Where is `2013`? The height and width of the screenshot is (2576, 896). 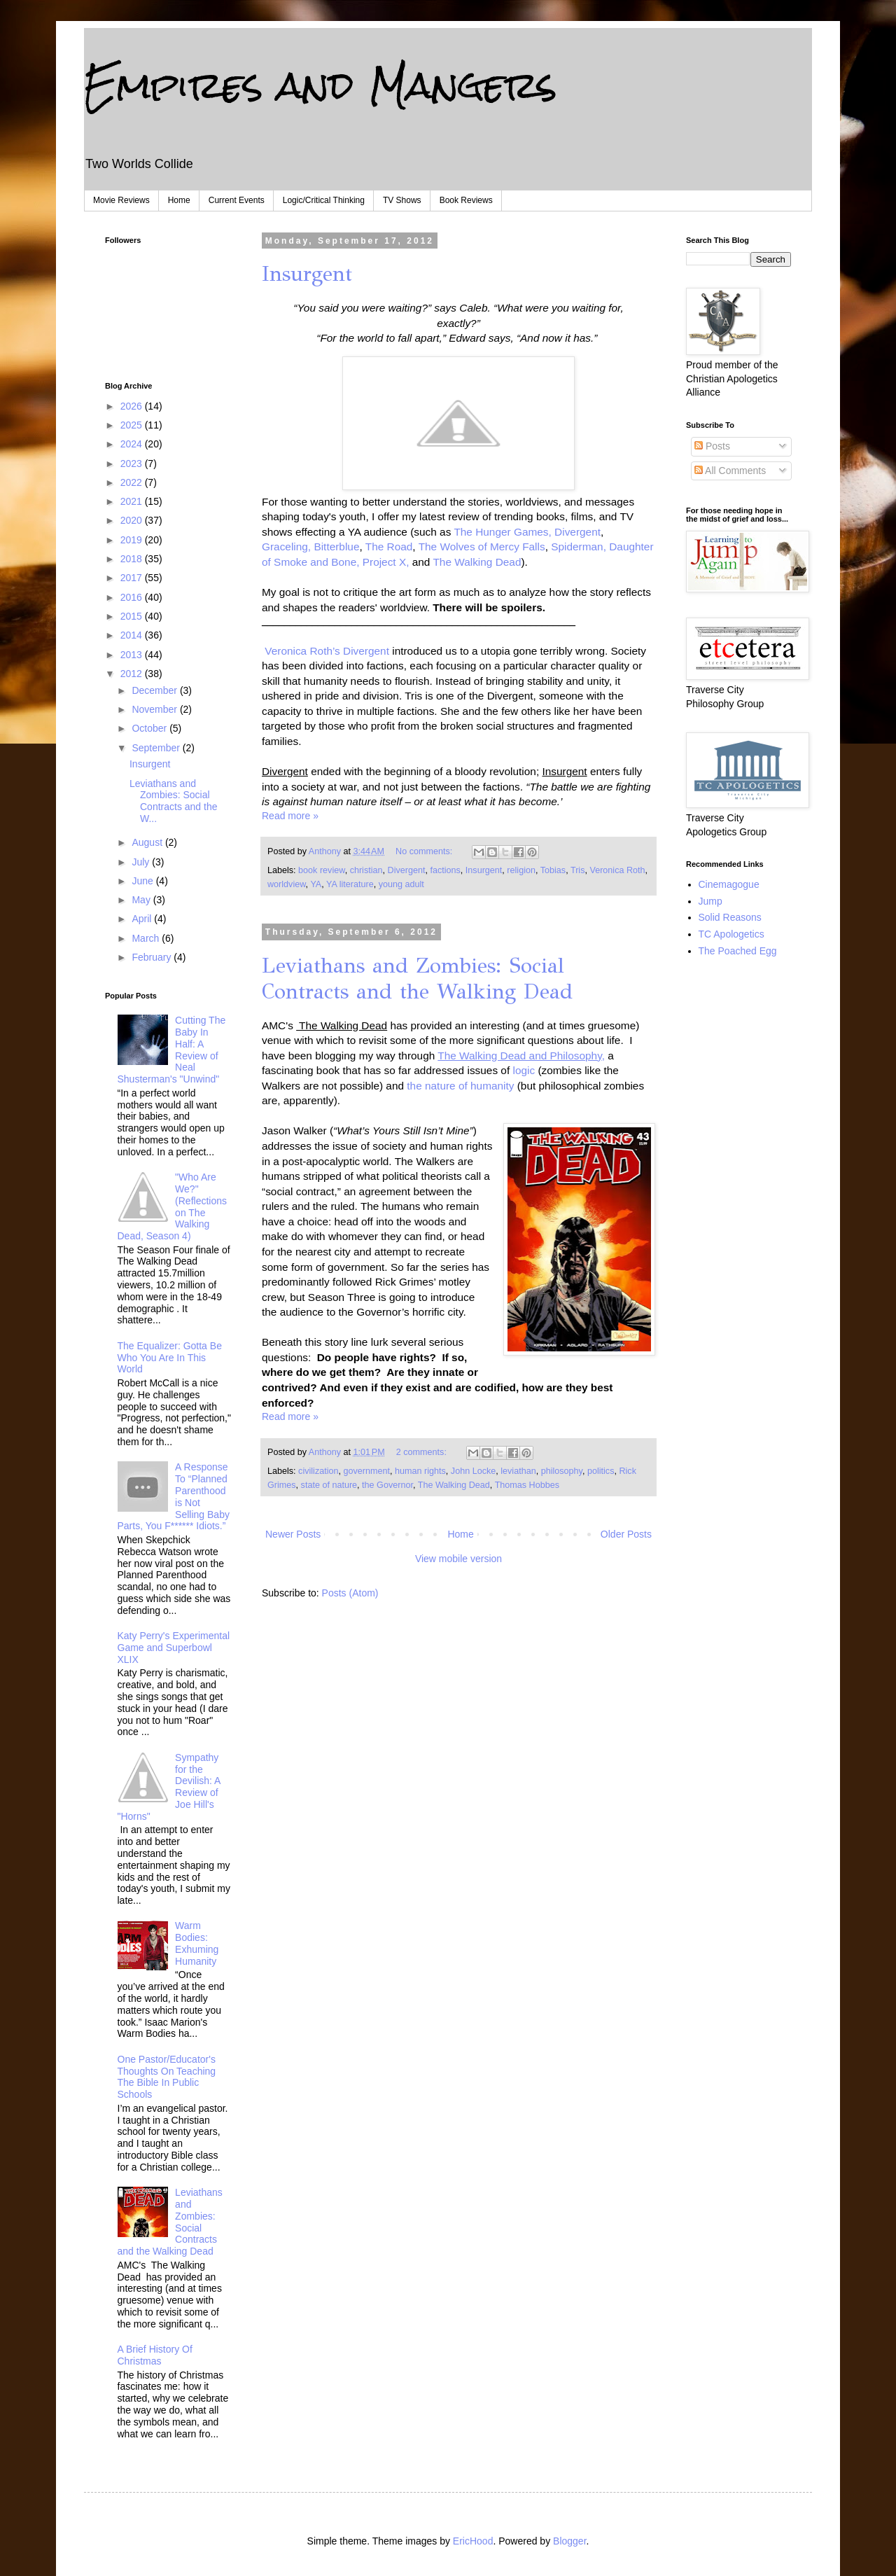
2013 is located at coordinates (132, 654).